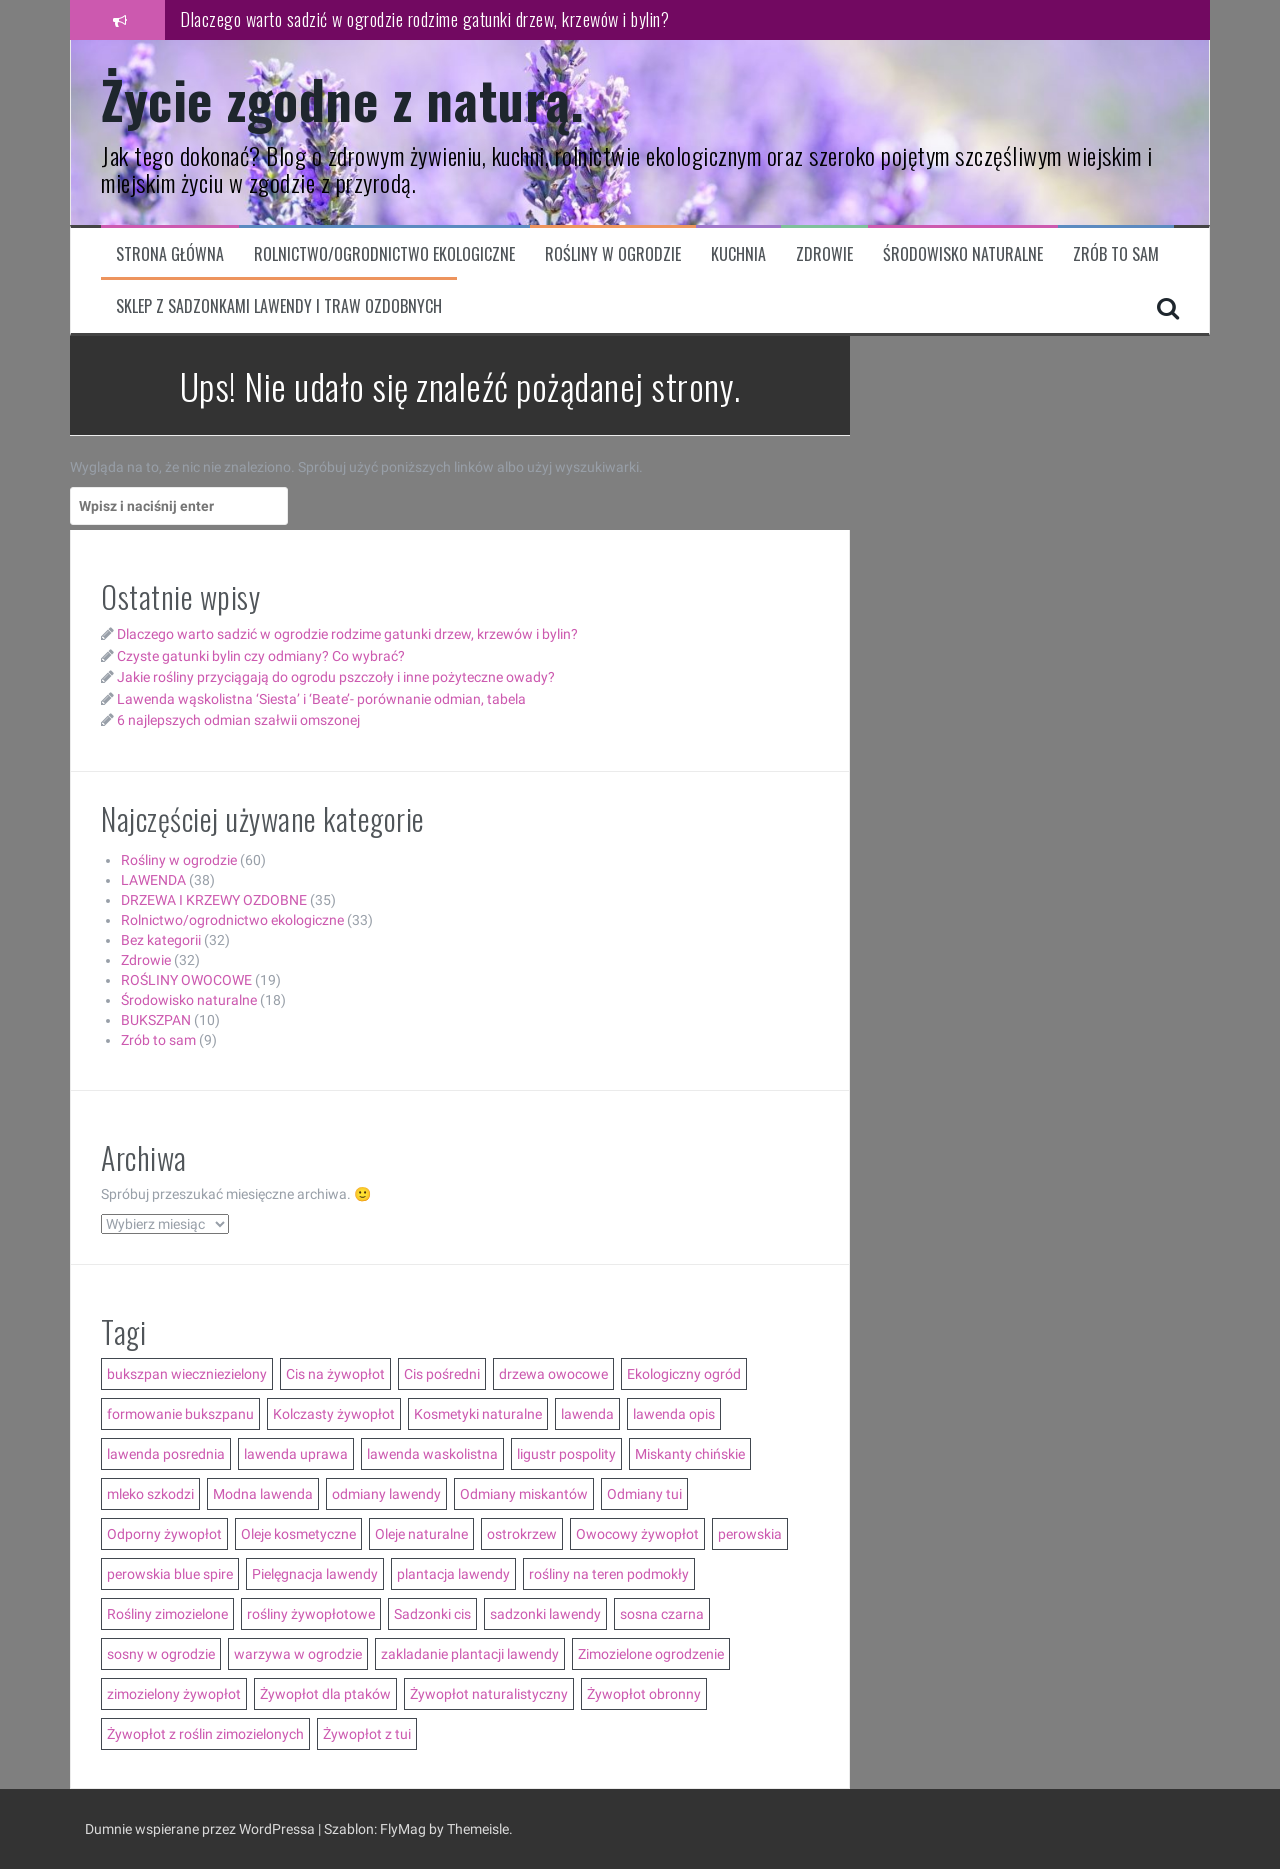 Image resolution: width=1280 pixels, height=1869 pixels. I want to click on Rośliny zimozielone [Rośliny zimozielone (3 elementy)], so click(167, 1614).